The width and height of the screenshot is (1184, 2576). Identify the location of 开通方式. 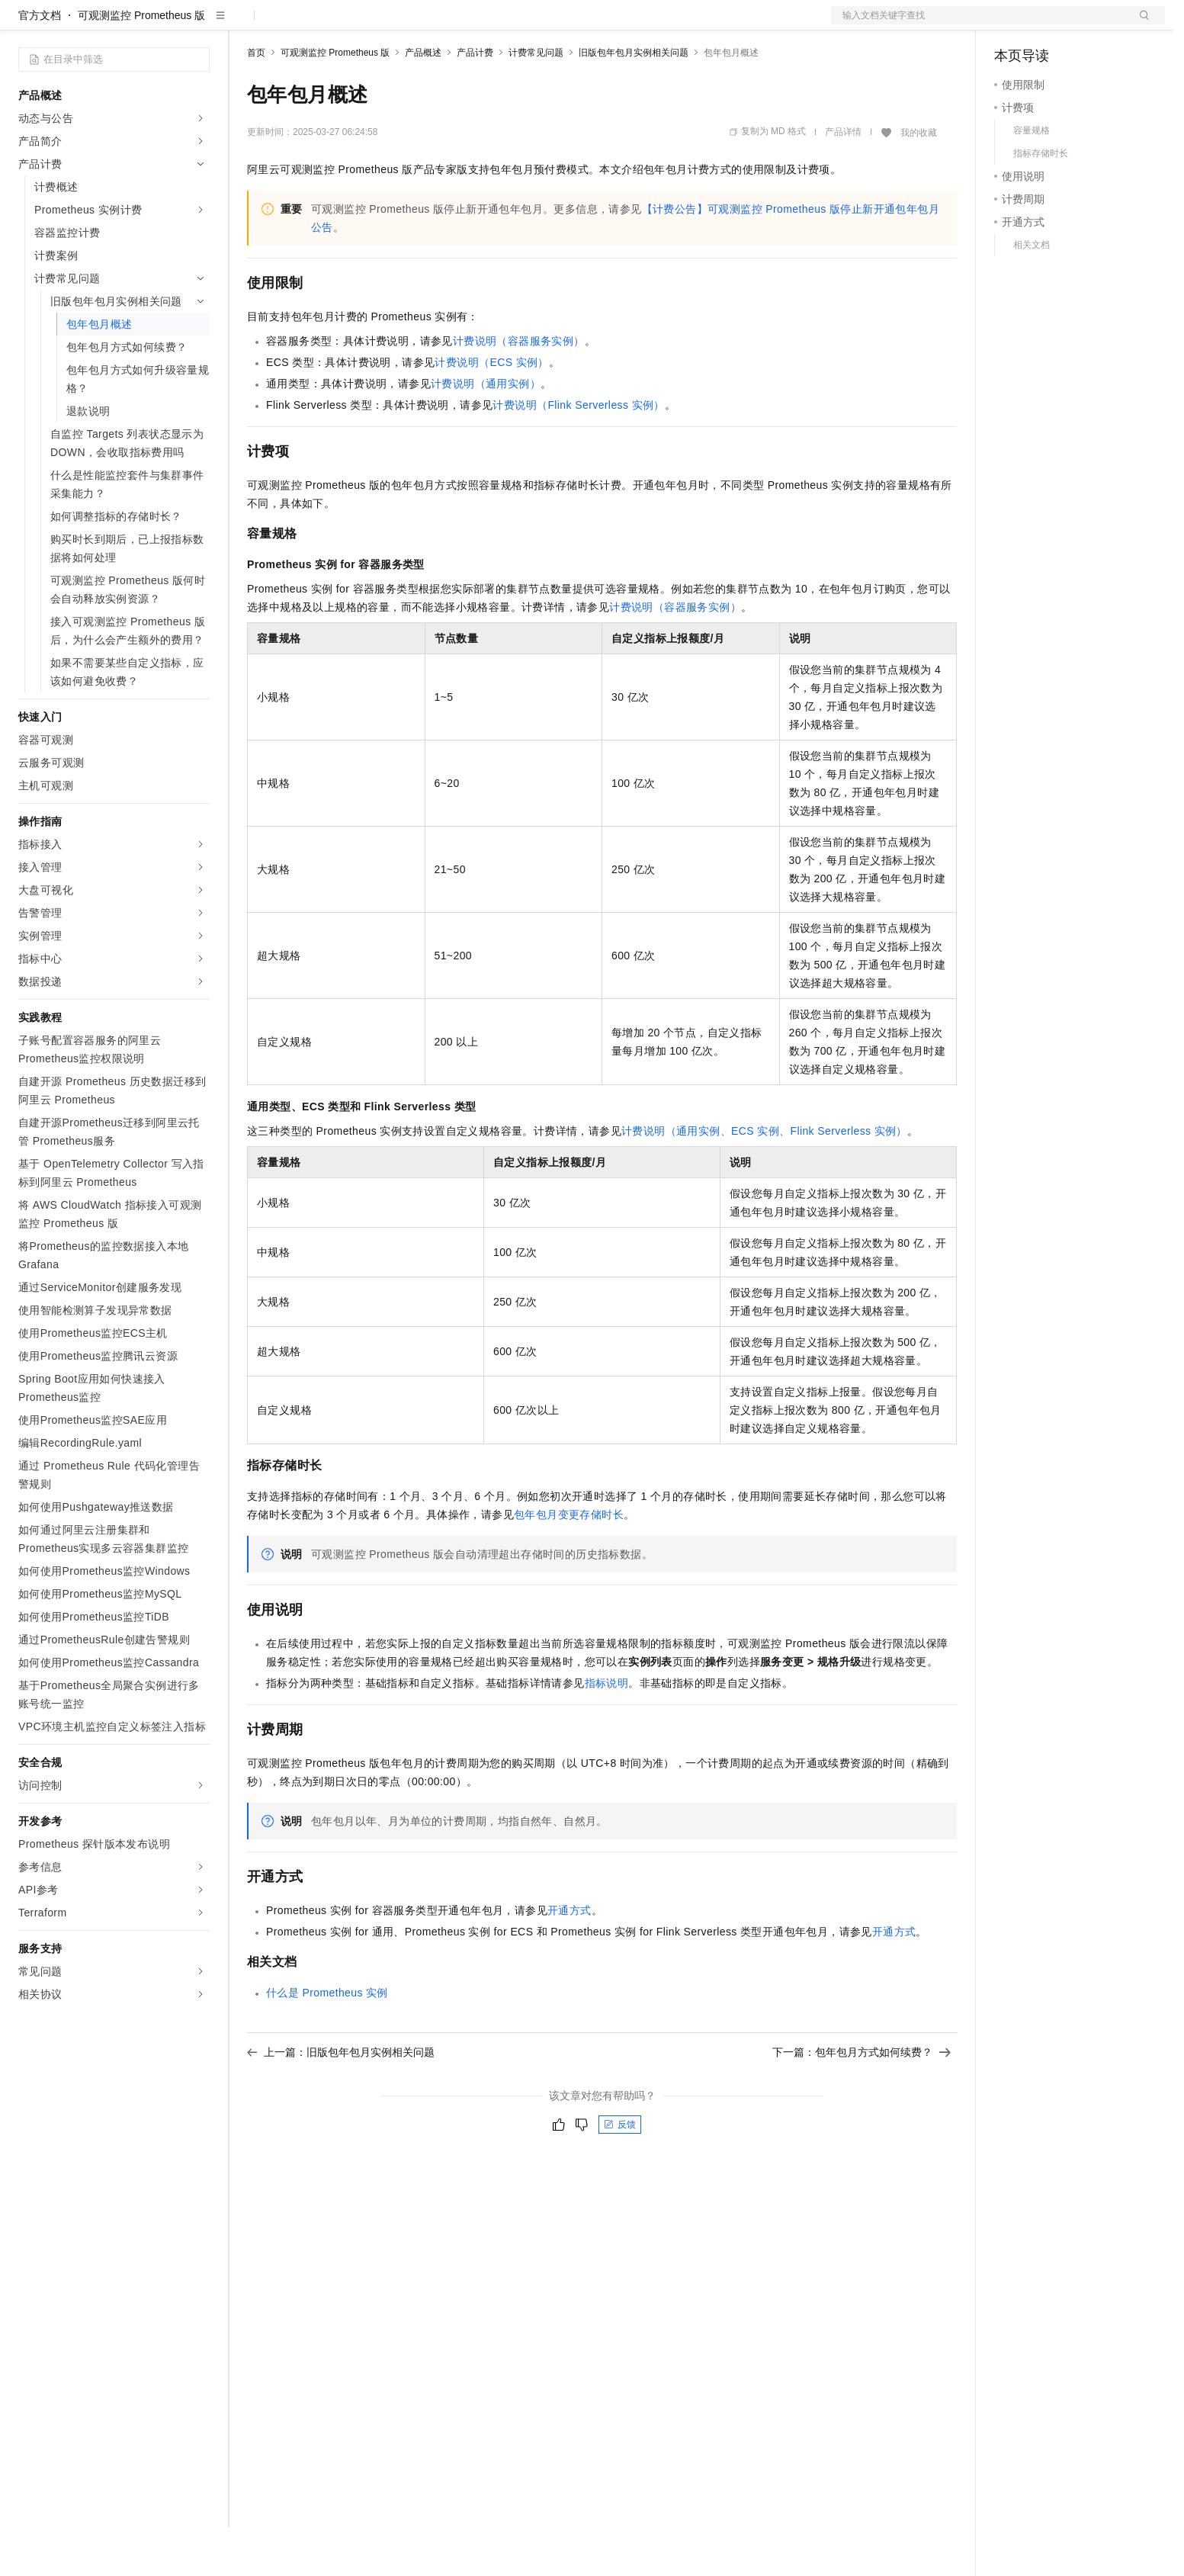
(569, 1959).